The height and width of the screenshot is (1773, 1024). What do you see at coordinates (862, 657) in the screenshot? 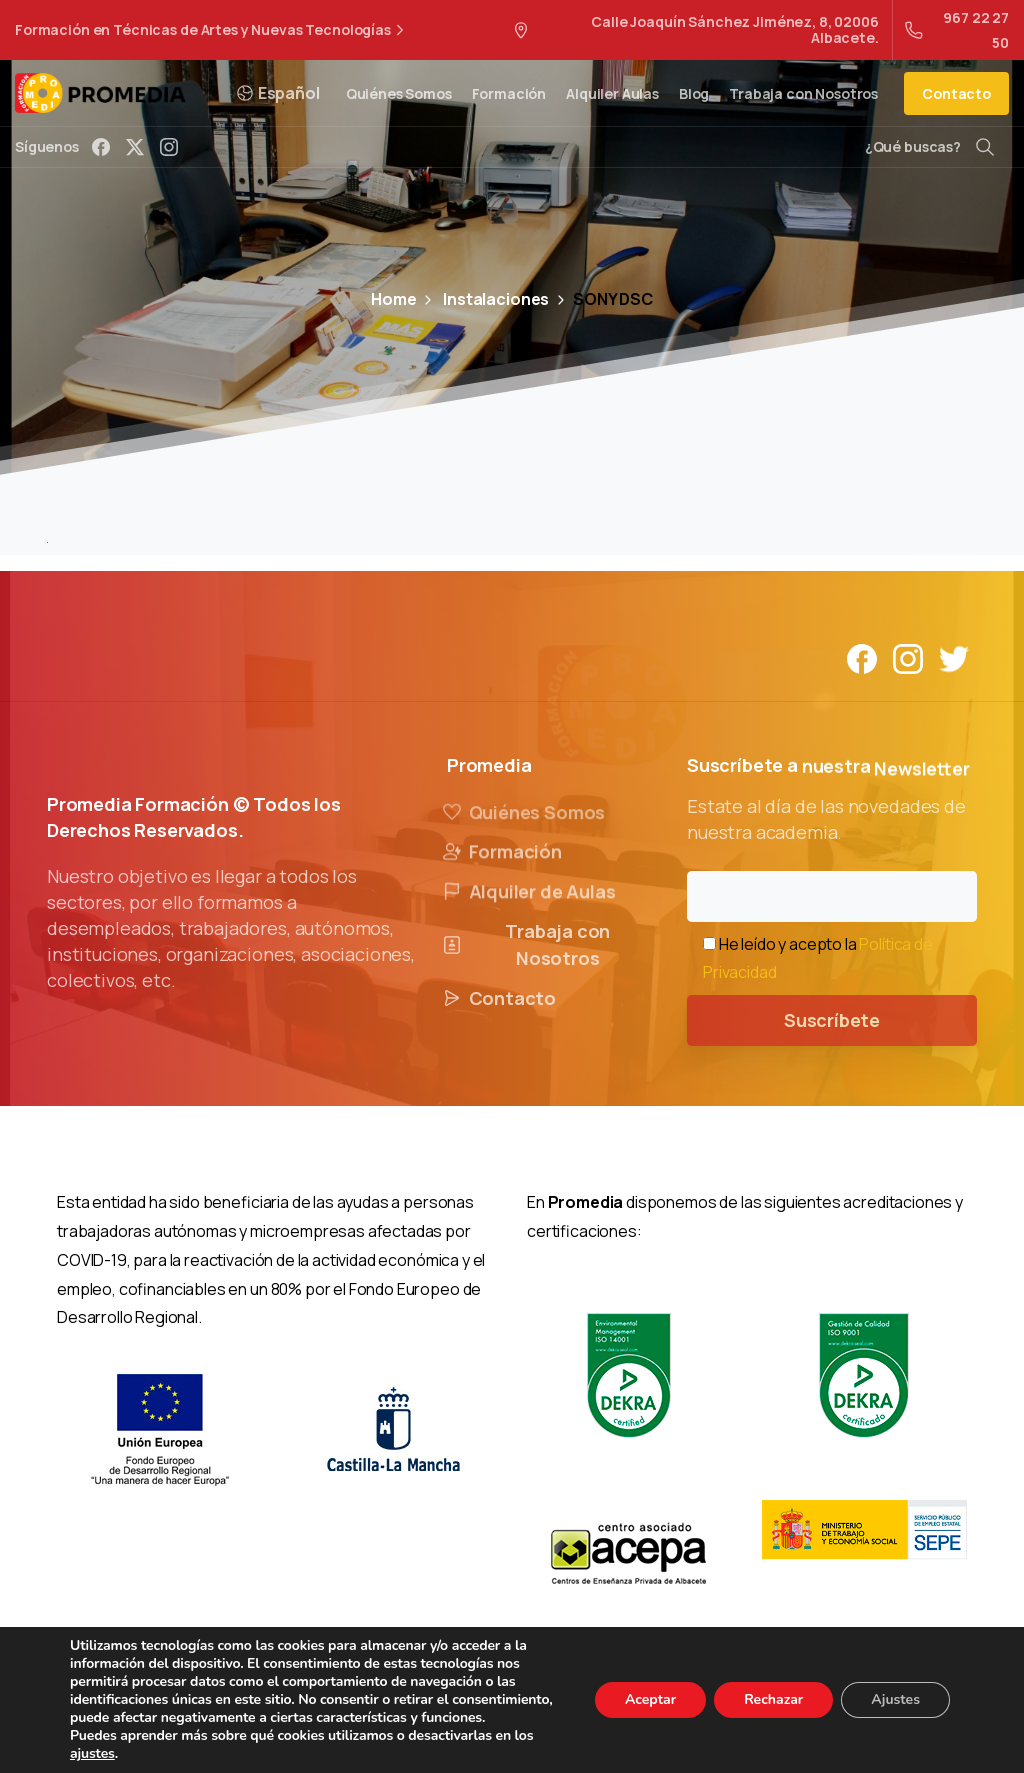
I see `[Solid/pixfort-icon-facebook-1]` at bounding box center [862, 657].